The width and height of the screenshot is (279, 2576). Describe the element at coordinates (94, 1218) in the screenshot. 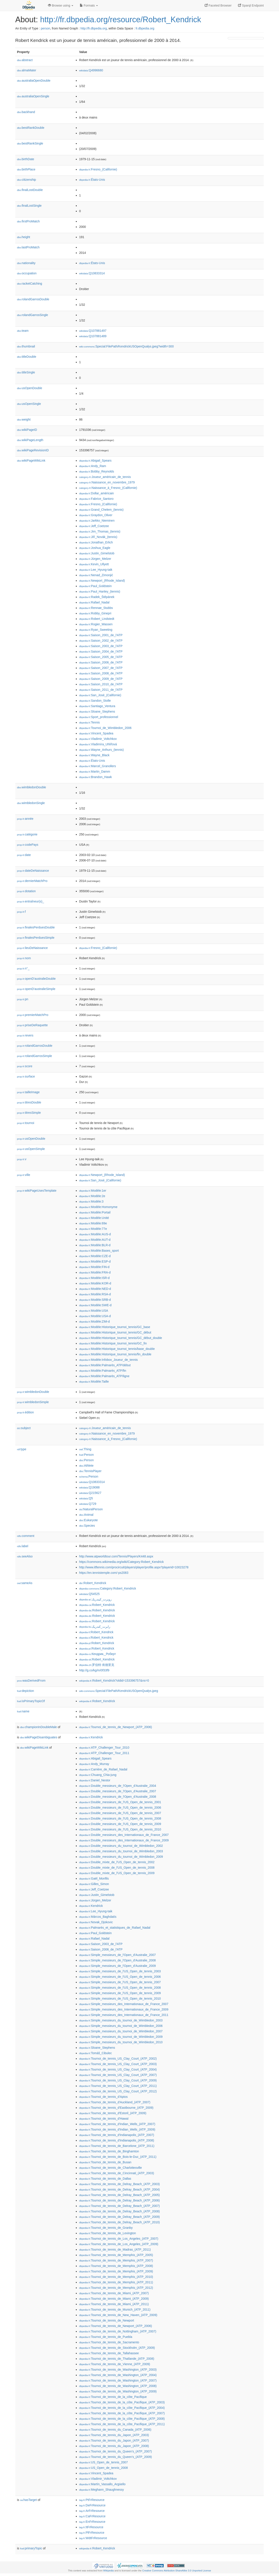

I see `:Modèle:Unité` at that location.